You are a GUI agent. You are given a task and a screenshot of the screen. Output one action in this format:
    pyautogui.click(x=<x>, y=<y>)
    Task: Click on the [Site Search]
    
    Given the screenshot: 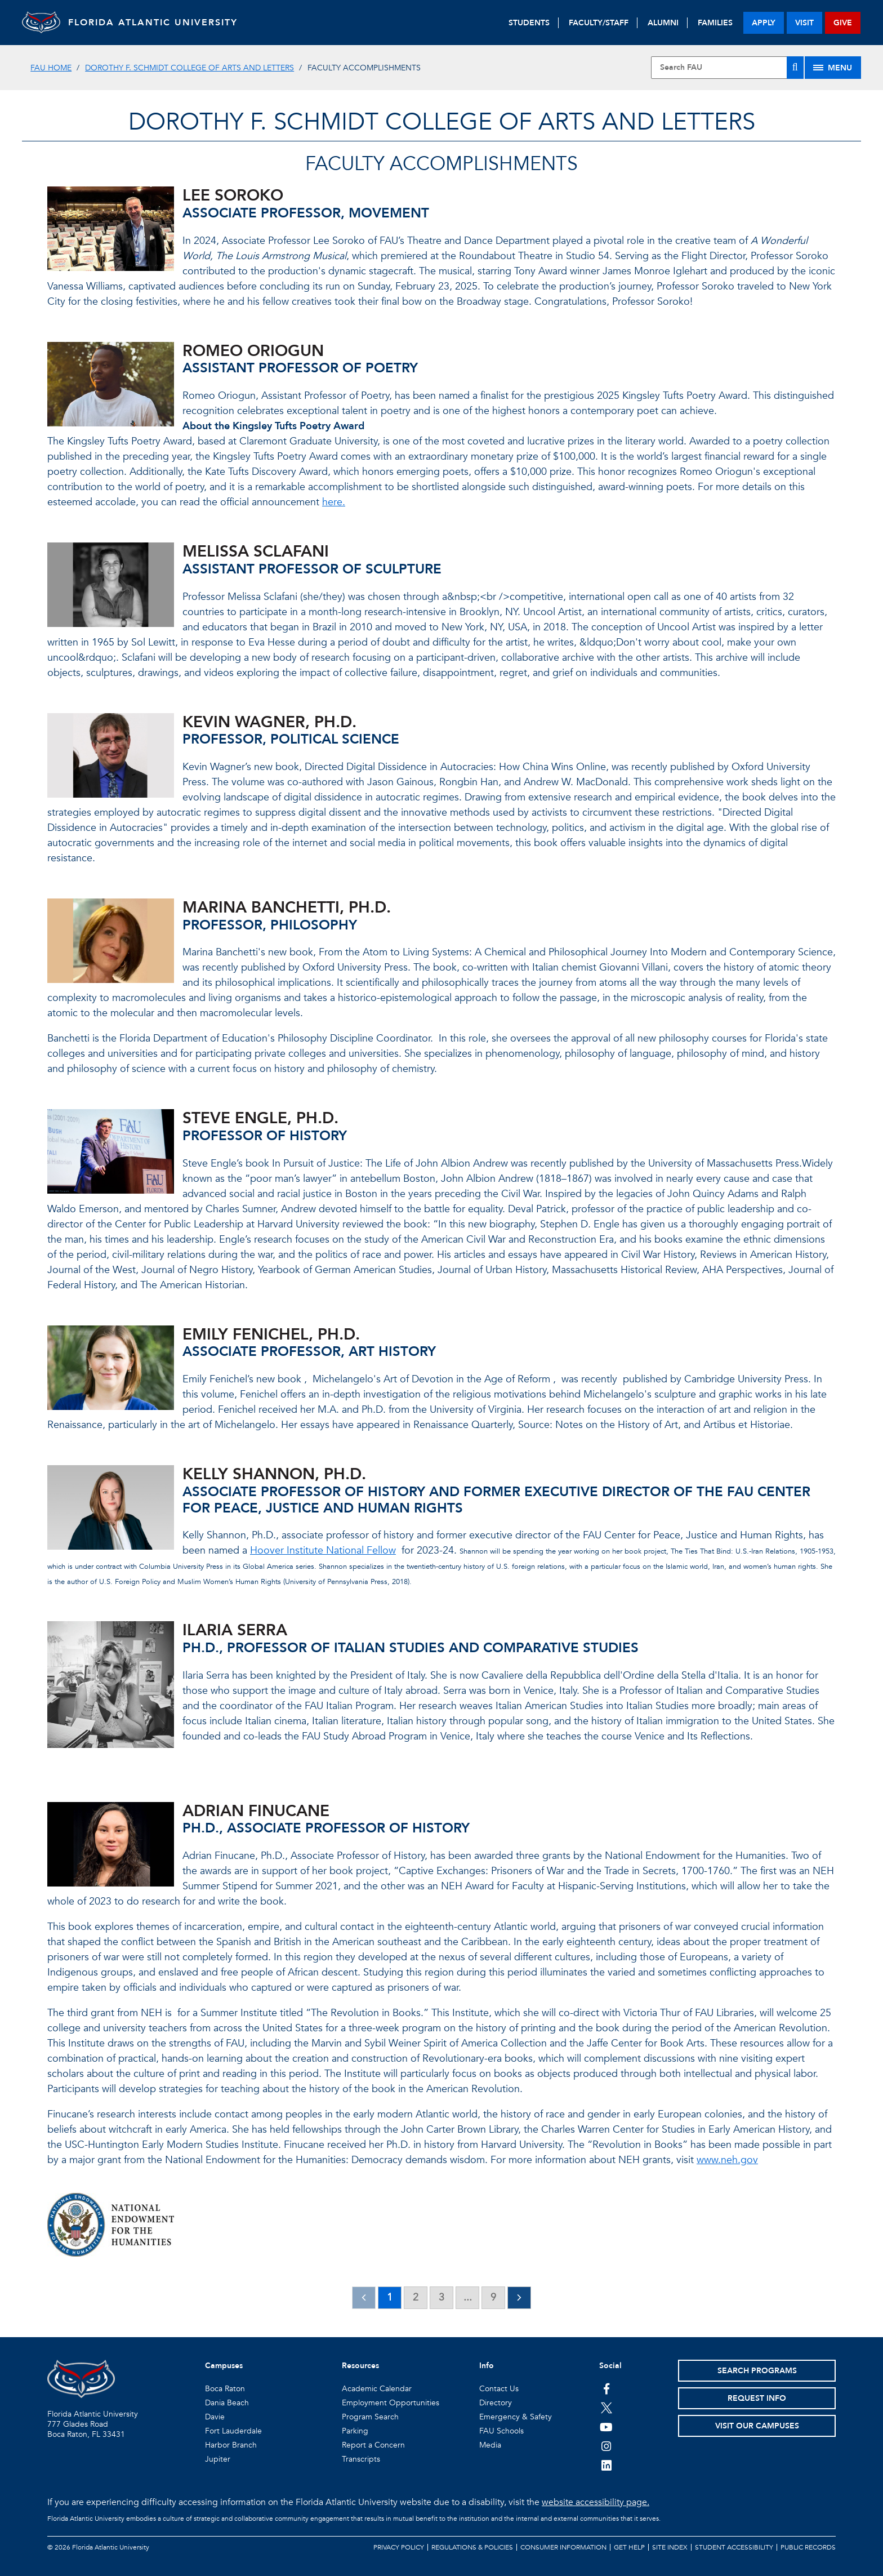 What is the action you would take?
    pyautogui.click(x=727, y=67)
    